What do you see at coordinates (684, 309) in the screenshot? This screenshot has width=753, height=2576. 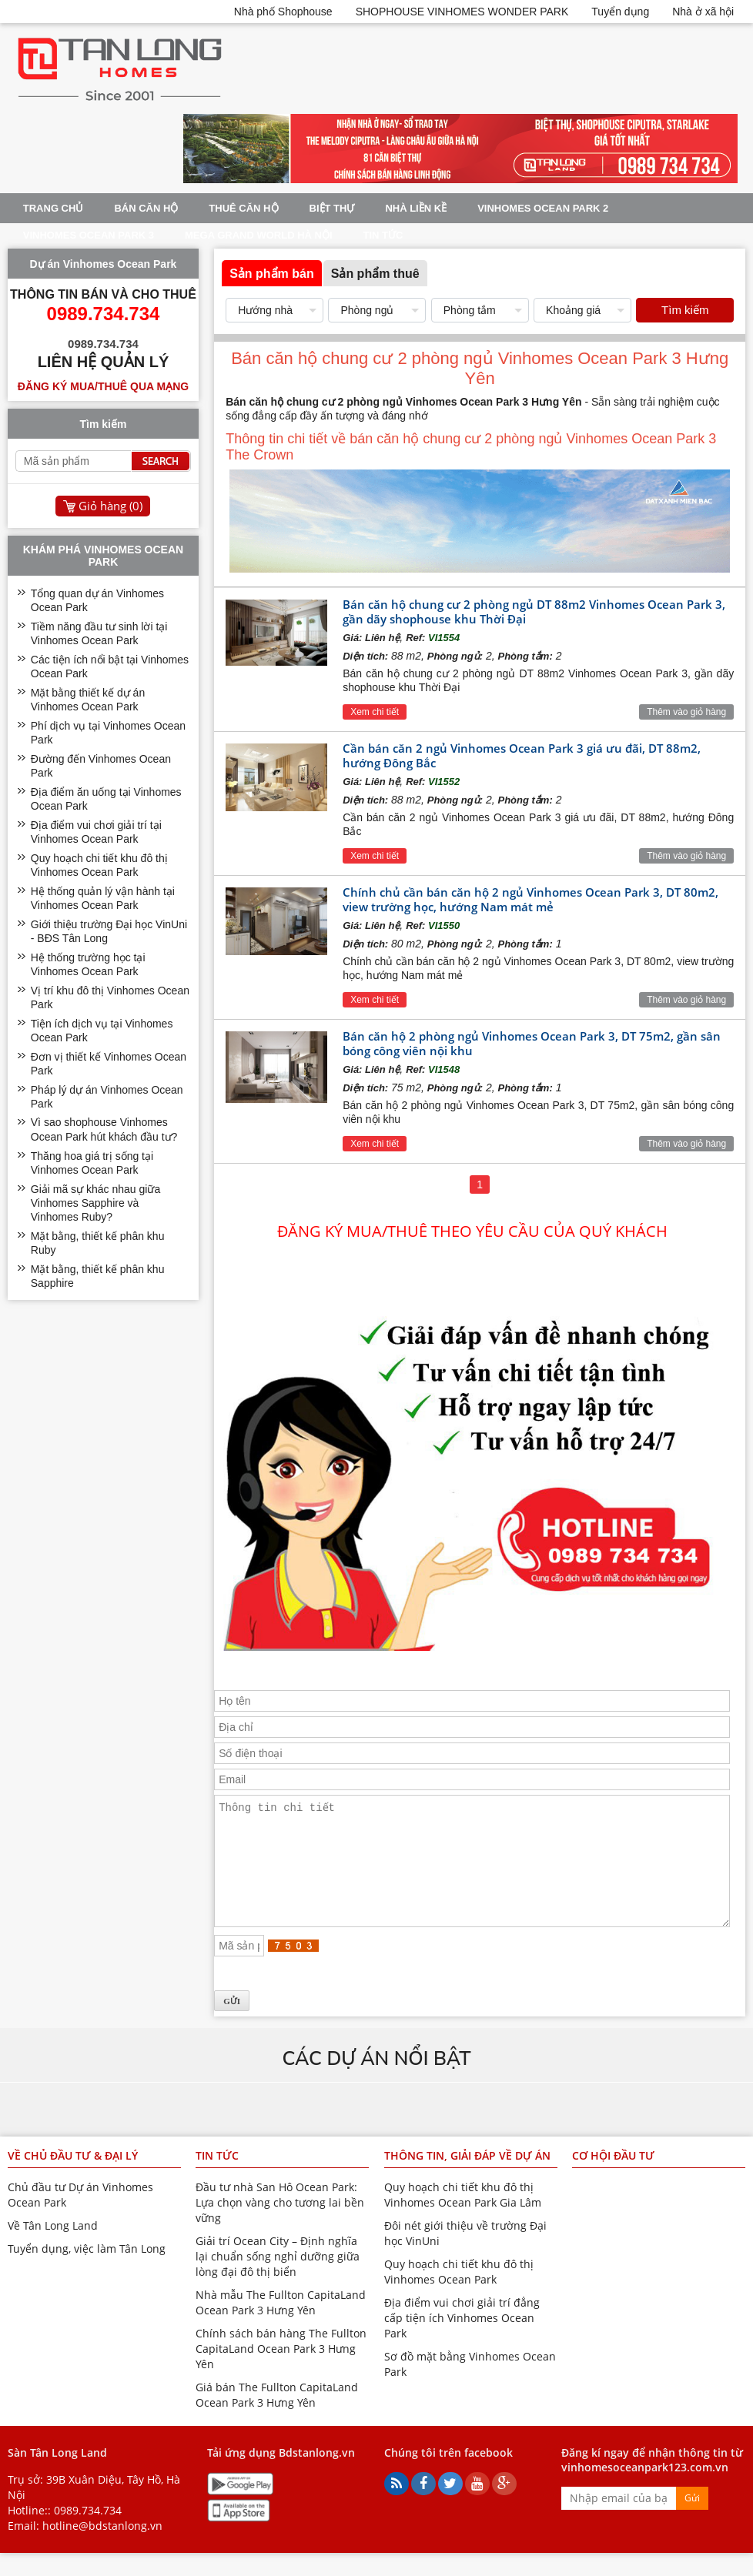 I see `Tìm kiếm` at bounding box center [684, 309].